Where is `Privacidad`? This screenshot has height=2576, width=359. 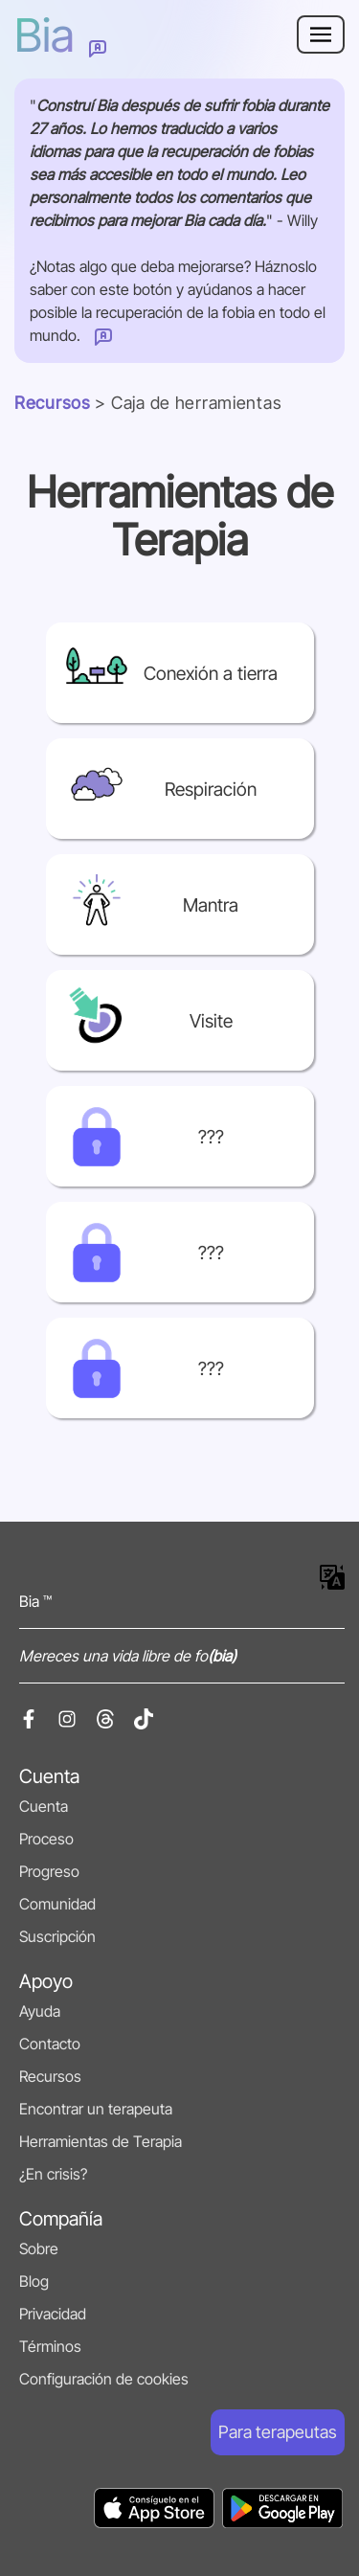 Privacidad is located at coordinates (52, 2313).